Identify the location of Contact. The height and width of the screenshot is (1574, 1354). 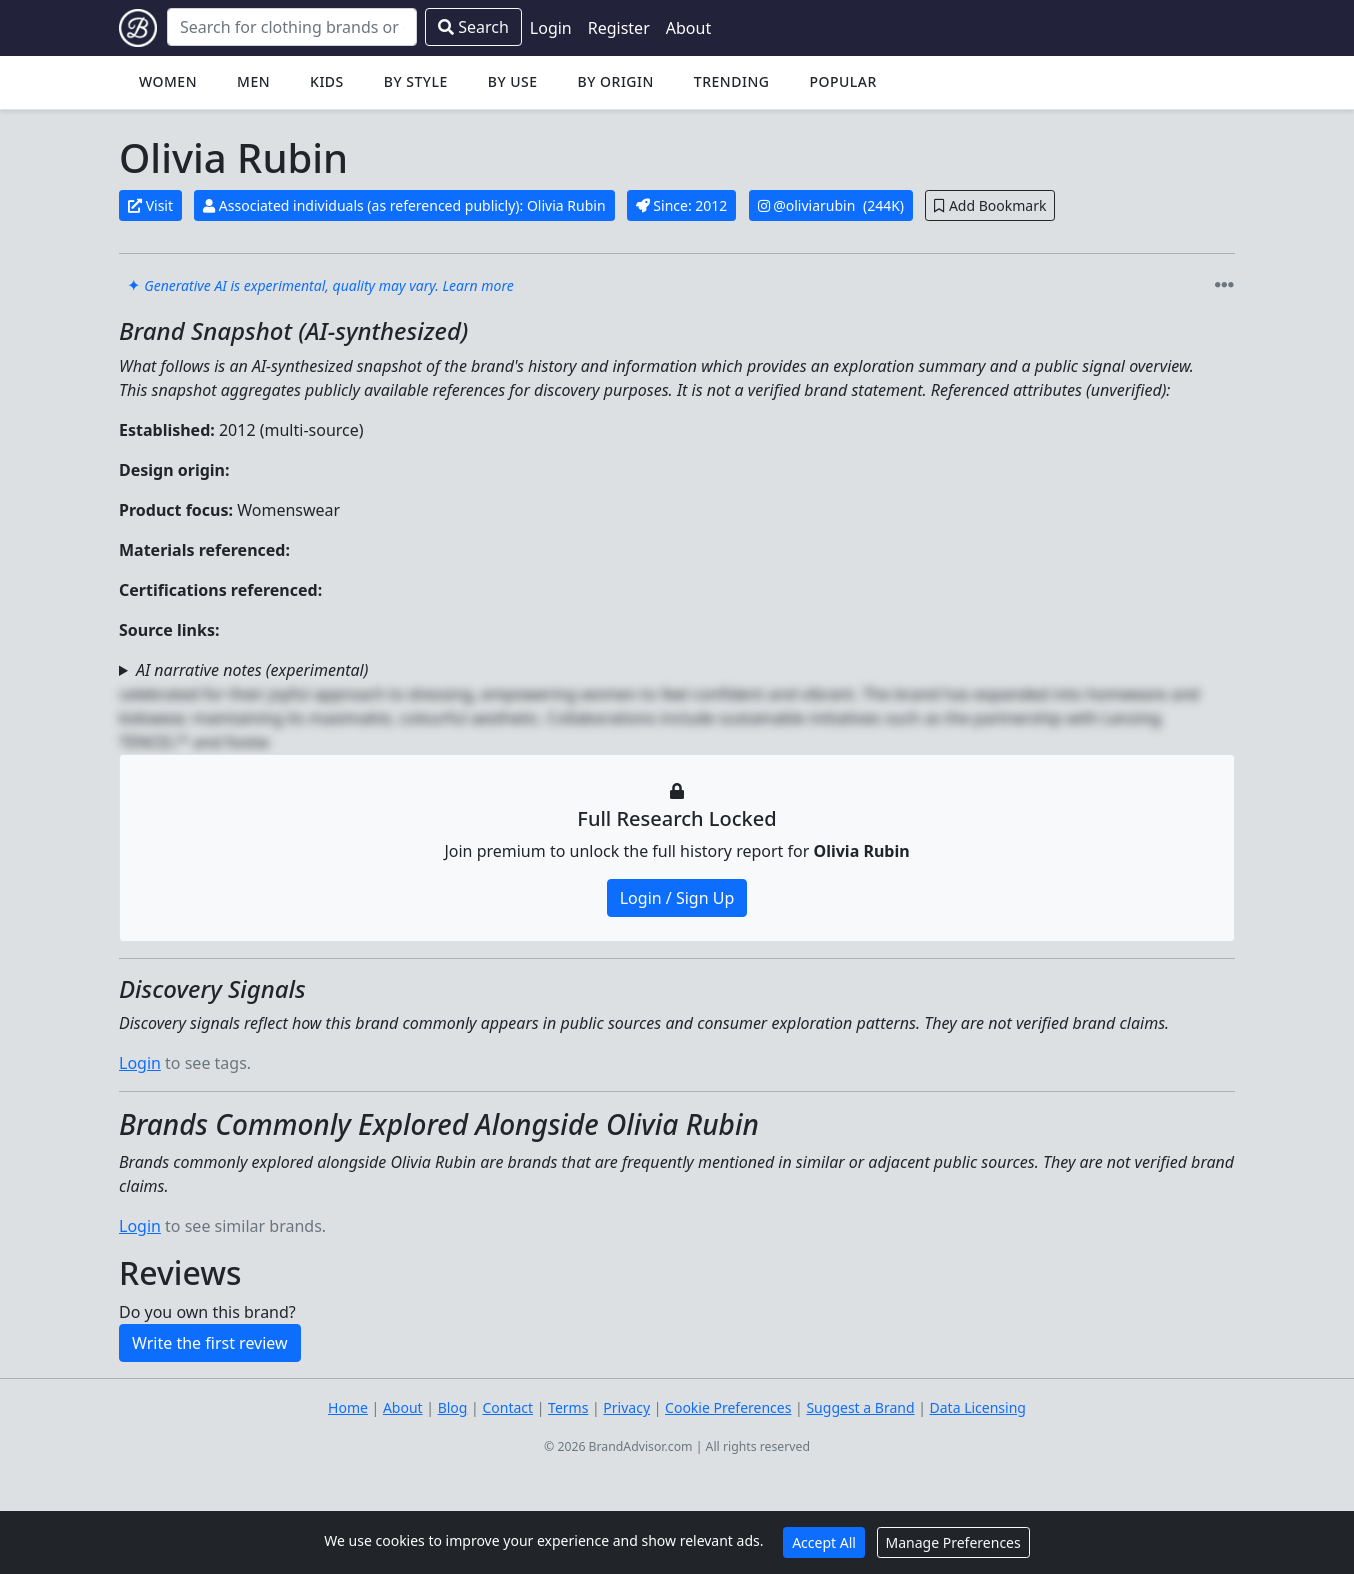
(507, 1407).